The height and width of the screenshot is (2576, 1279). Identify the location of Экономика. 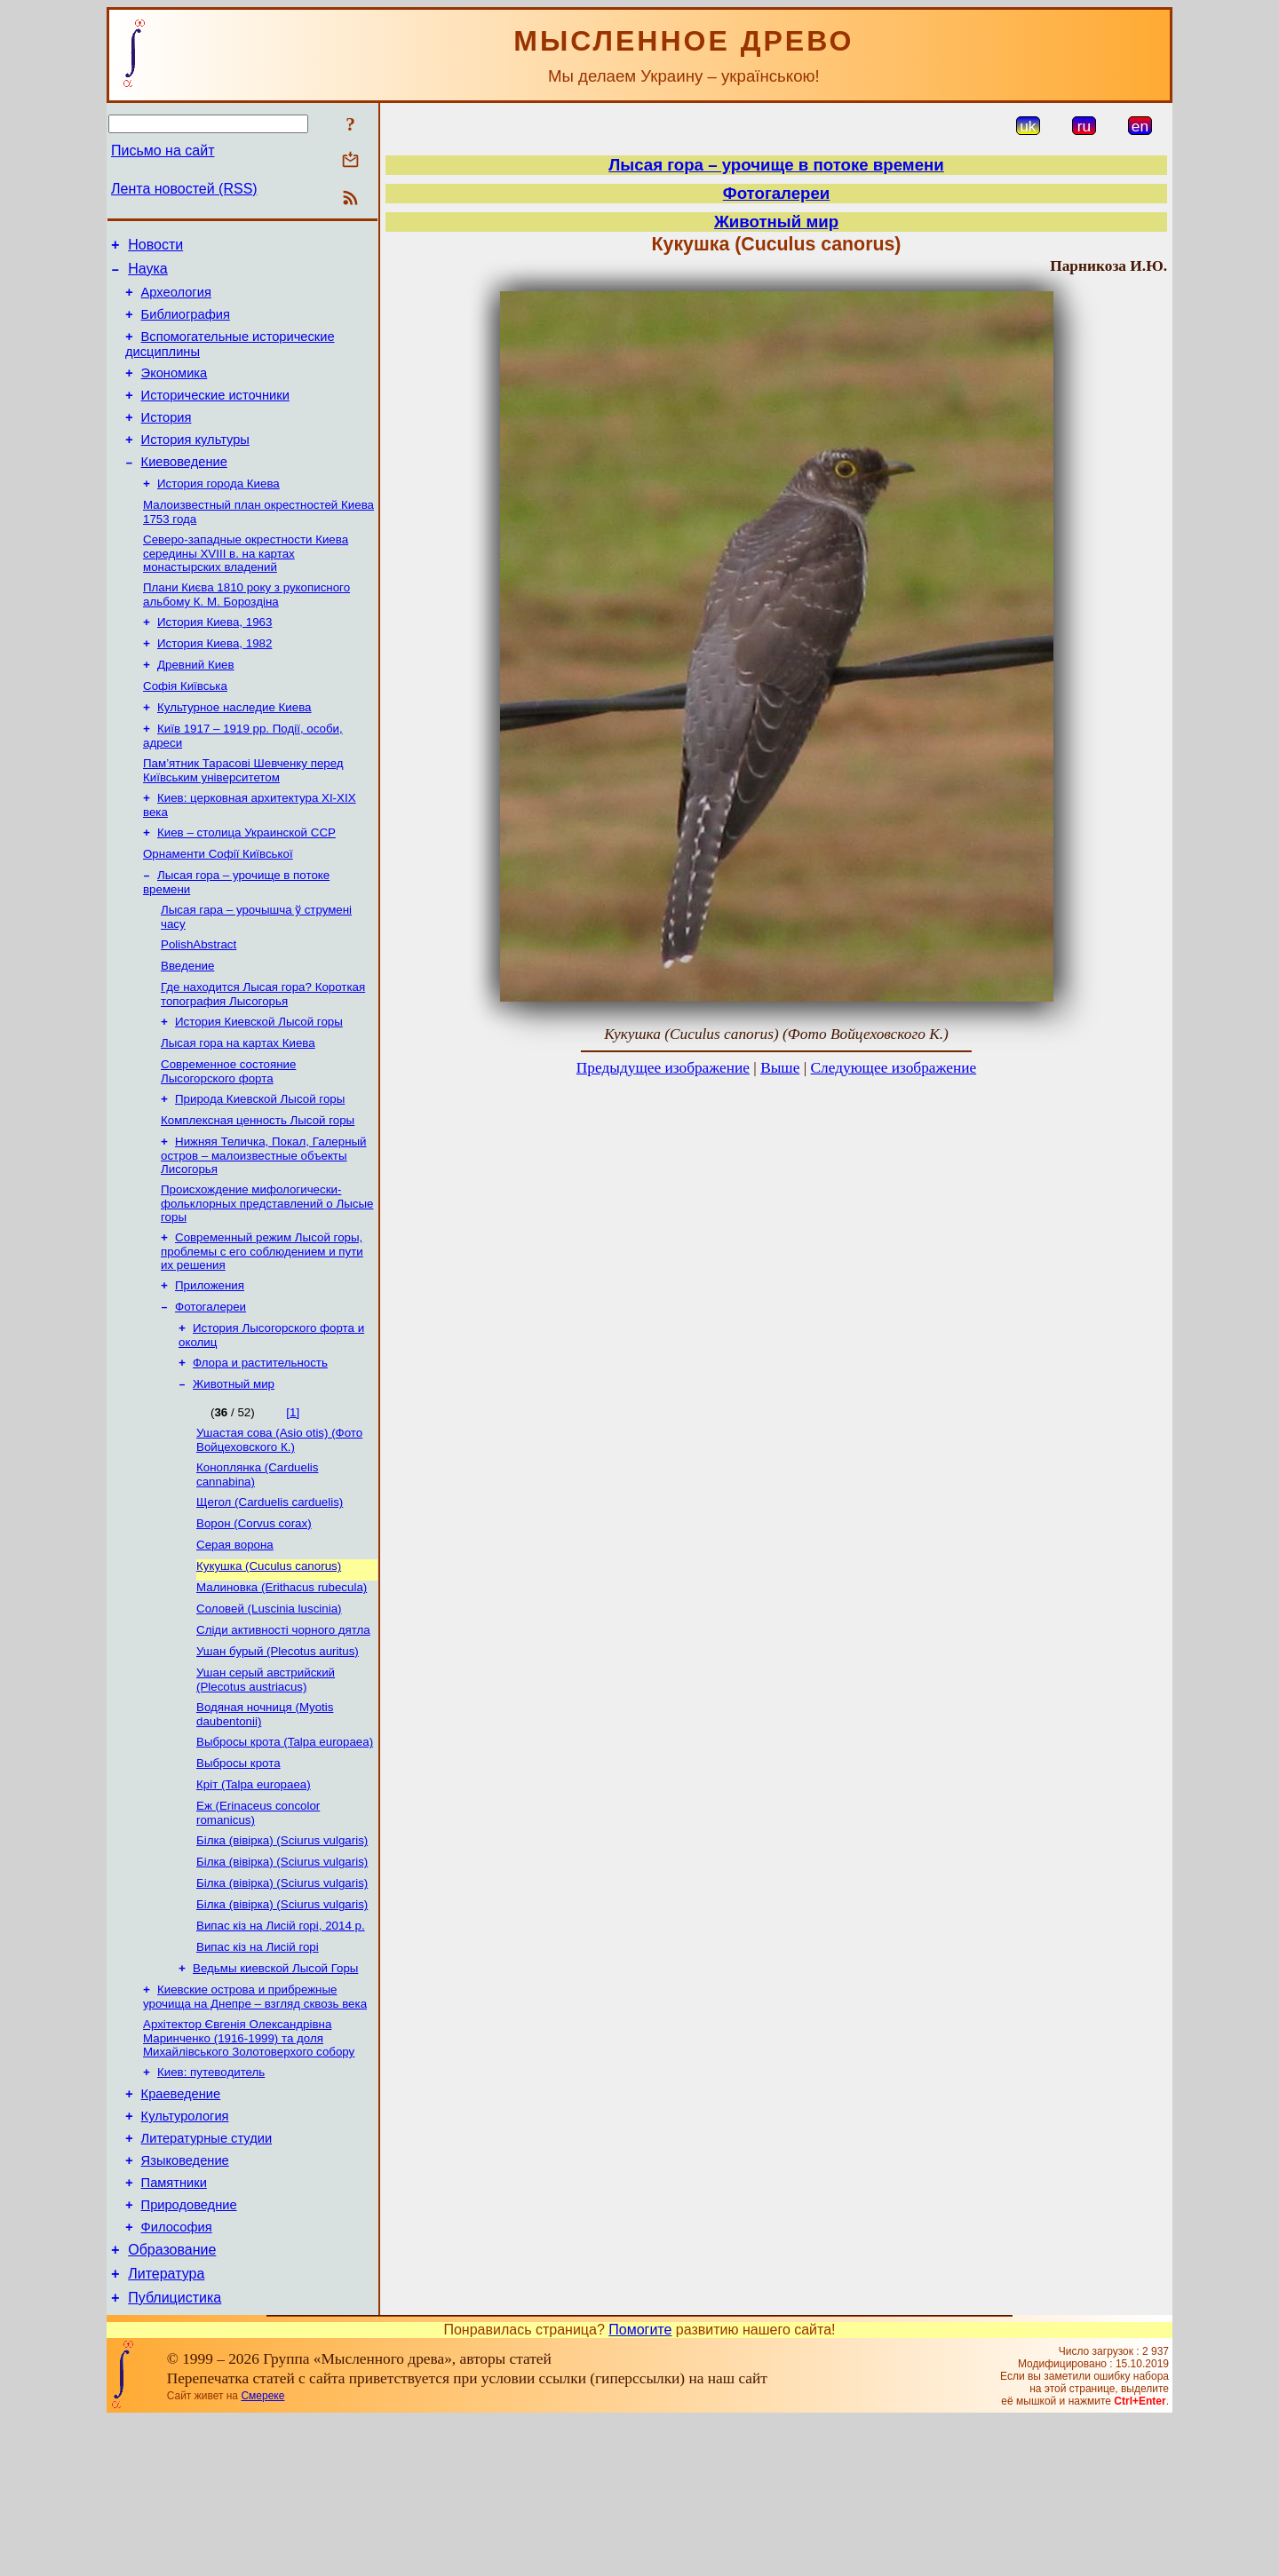
(174, 389).